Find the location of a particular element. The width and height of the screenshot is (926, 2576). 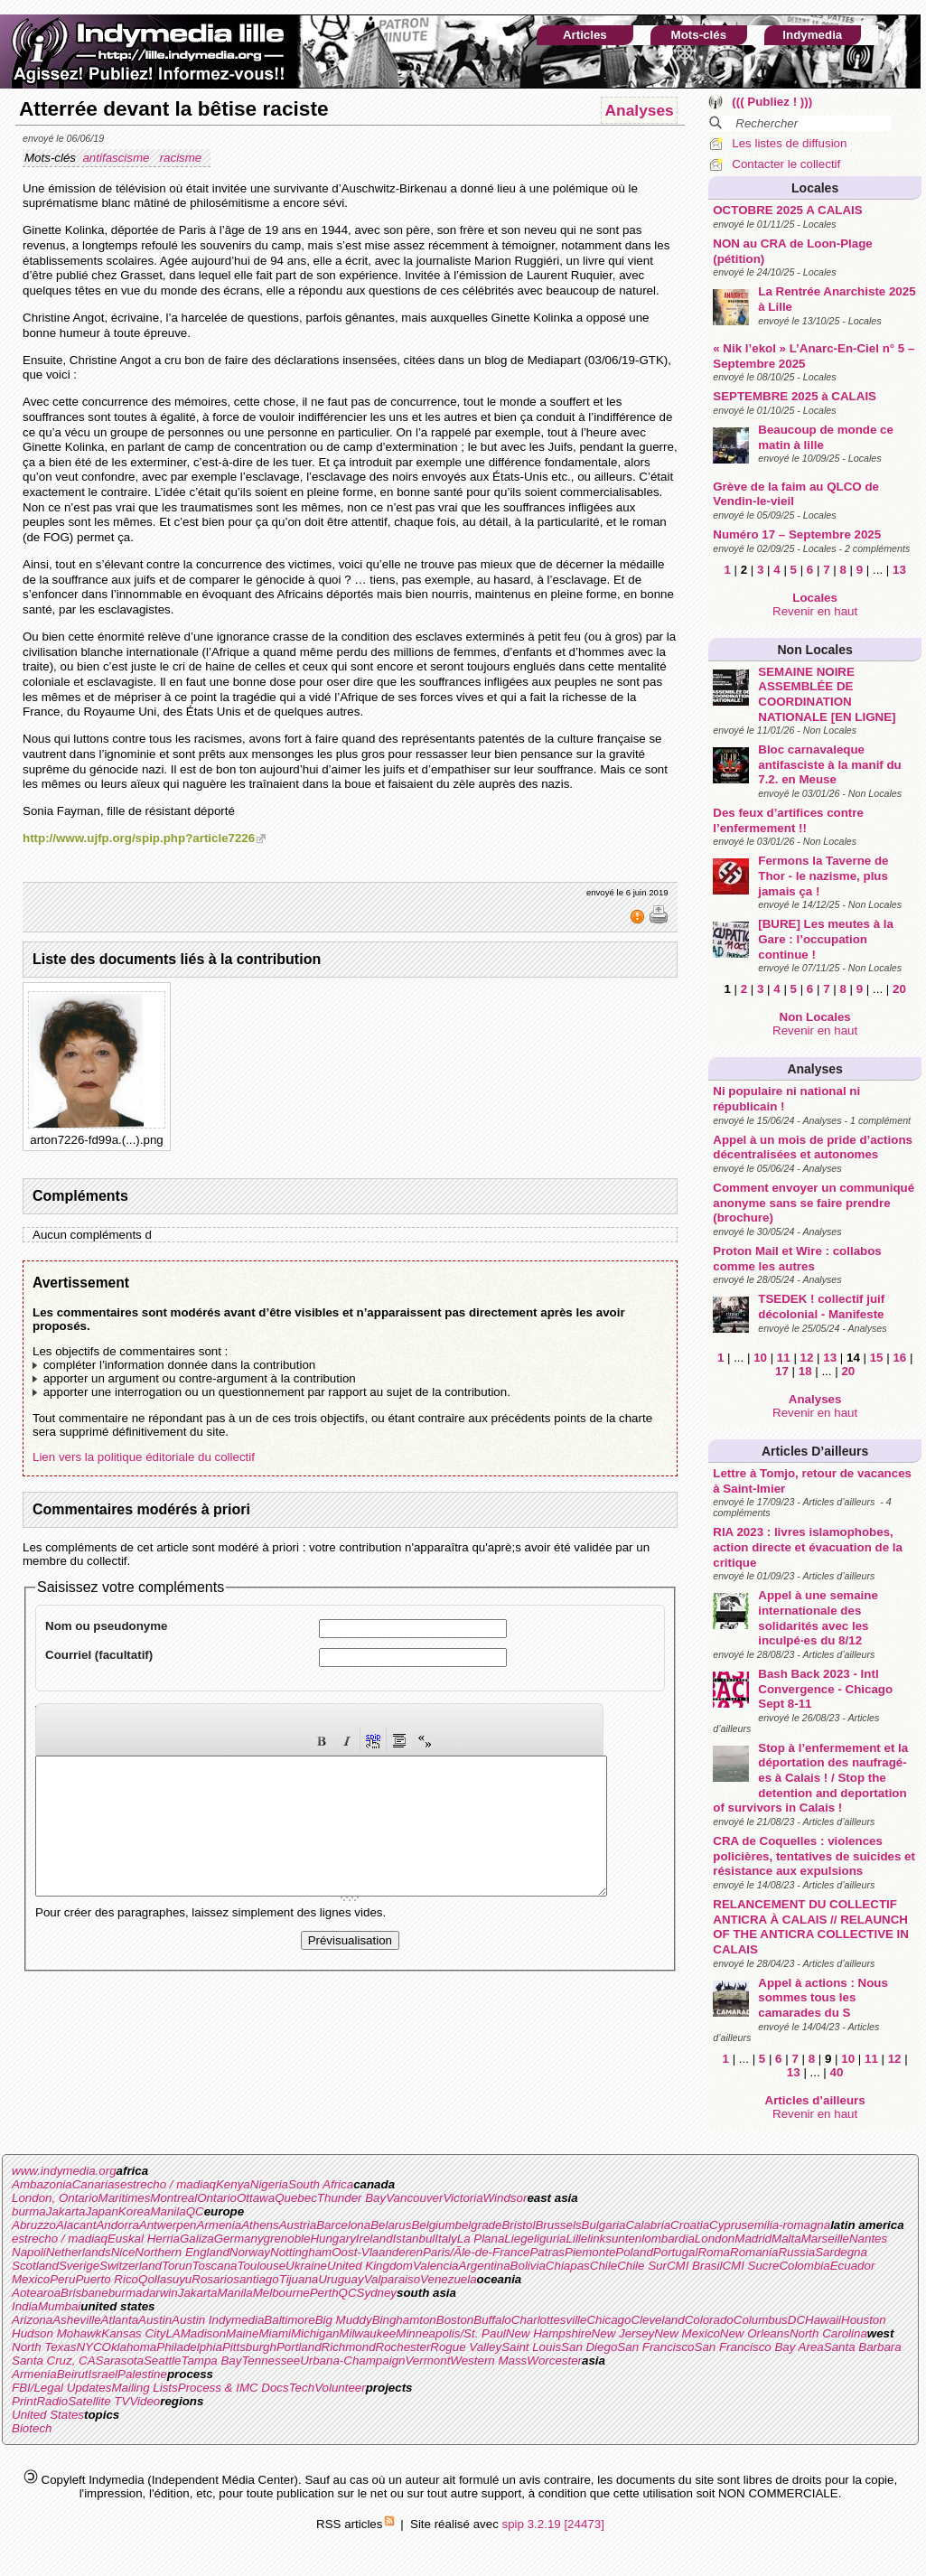

Charlottesville is located at coordinates (549, 2320).